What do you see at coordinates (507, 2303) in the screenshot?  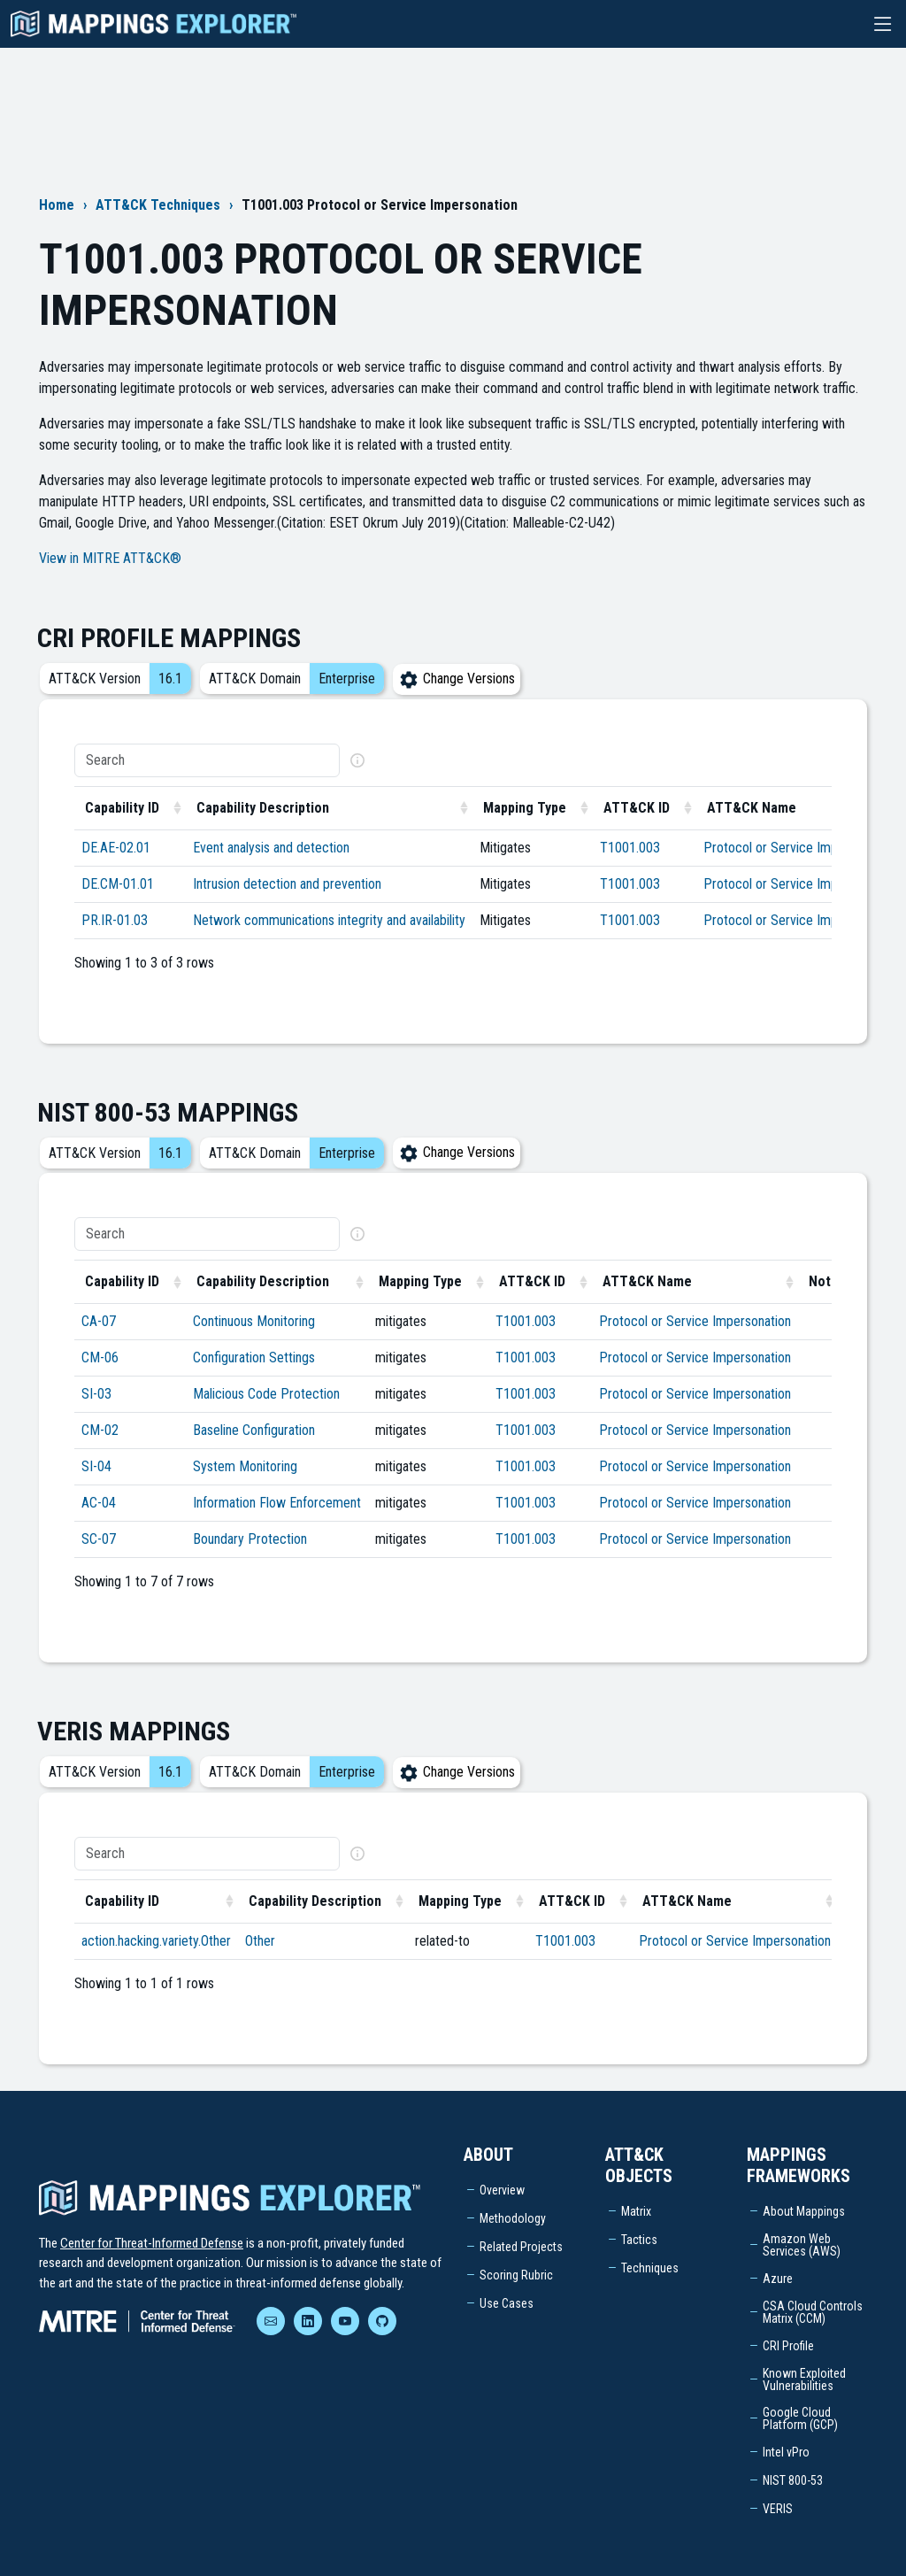 I see `Use Cases` at bounding box center [507, 2303].